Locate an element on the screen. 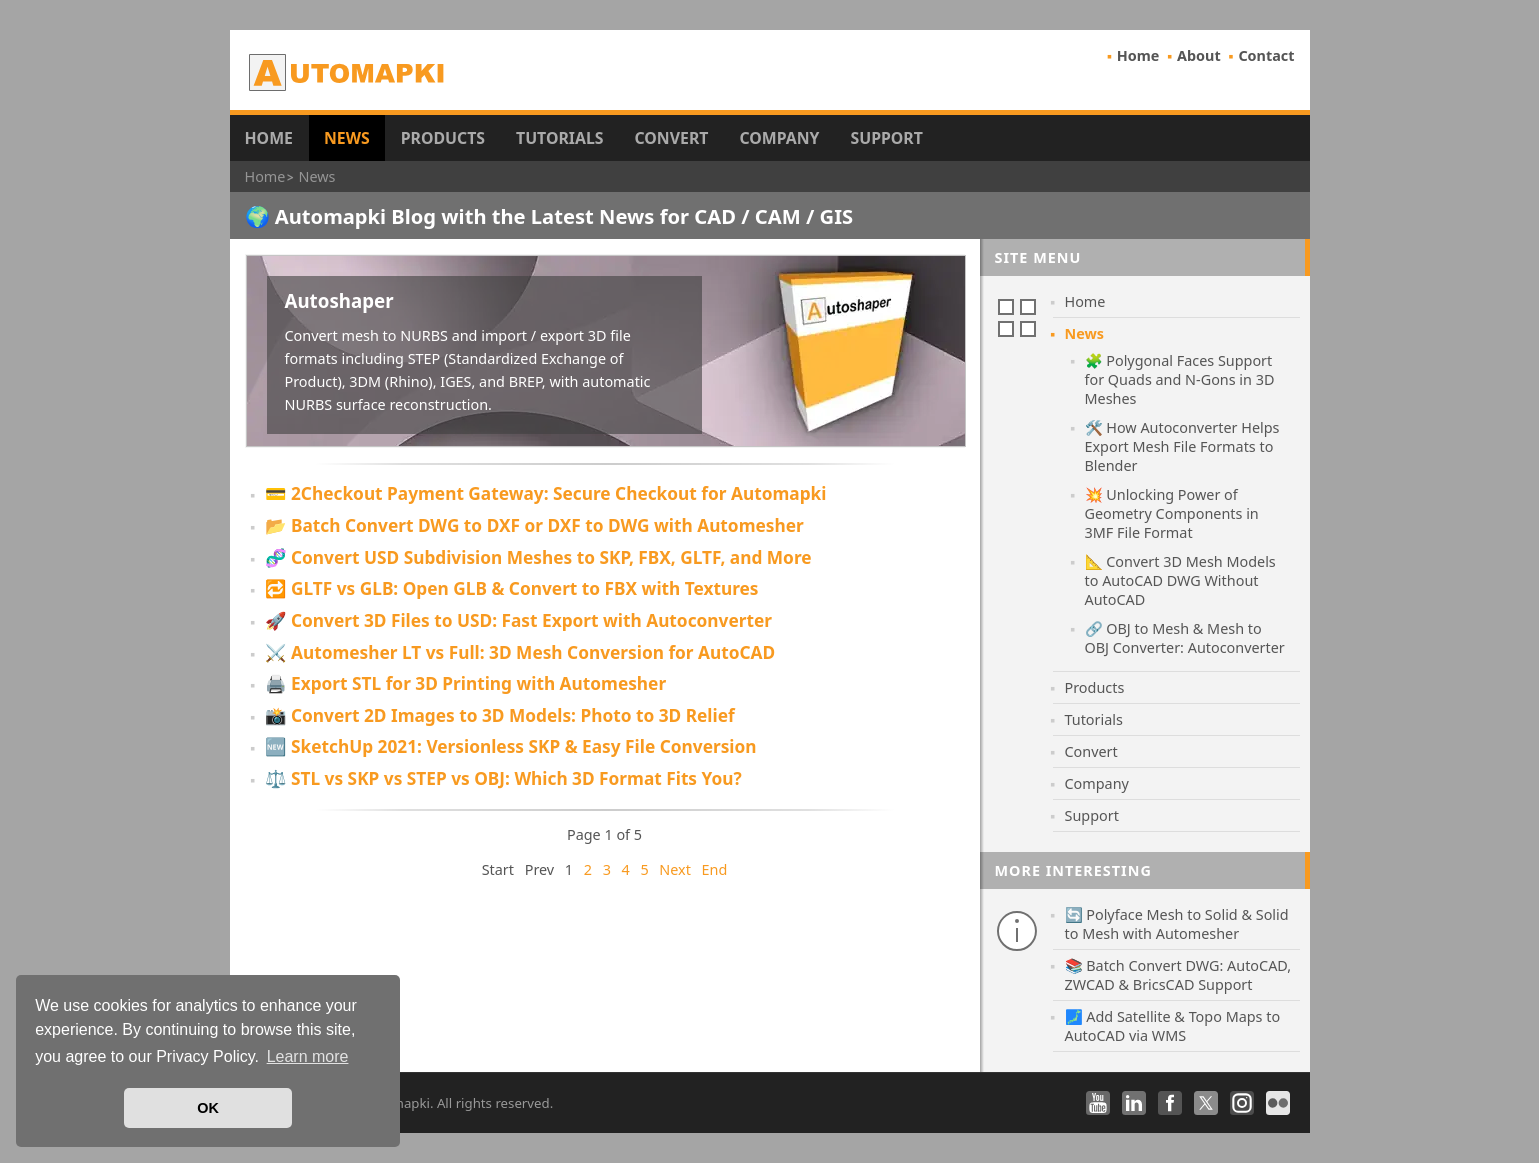 This screenshot has width=1539, height=1163. OK [button] is located at coordinates (208, 1108).